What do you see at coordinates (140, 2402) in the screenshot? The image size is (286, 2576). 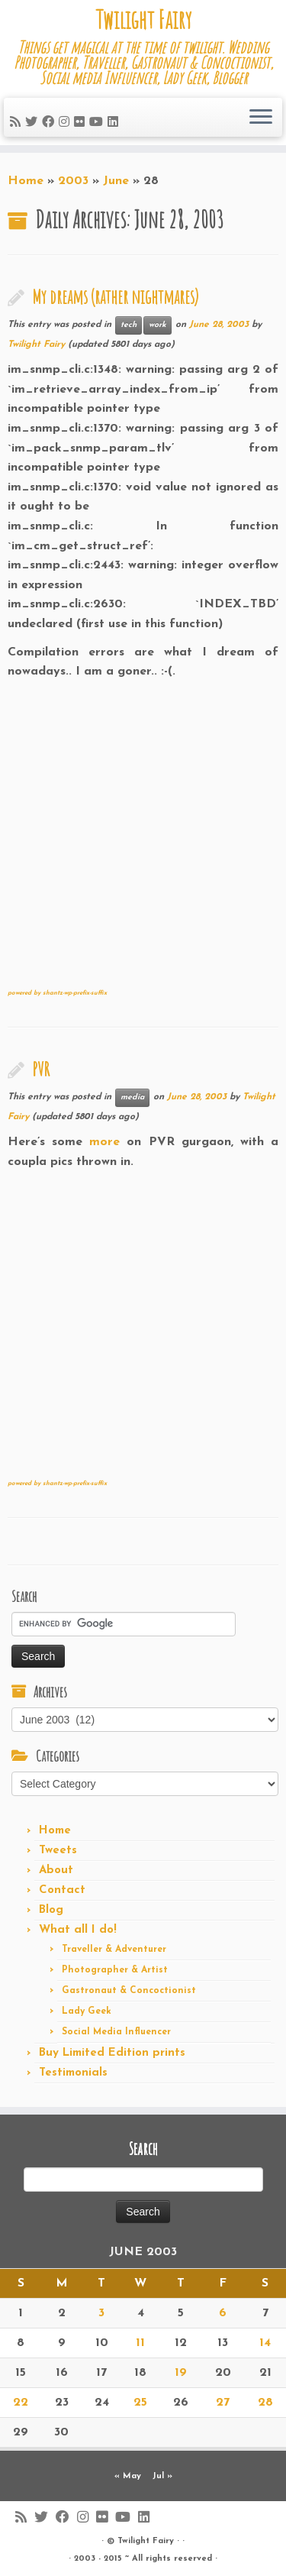 I see `25 [Posts published on June 25, 2003]` at bounding box center [140, 2402].